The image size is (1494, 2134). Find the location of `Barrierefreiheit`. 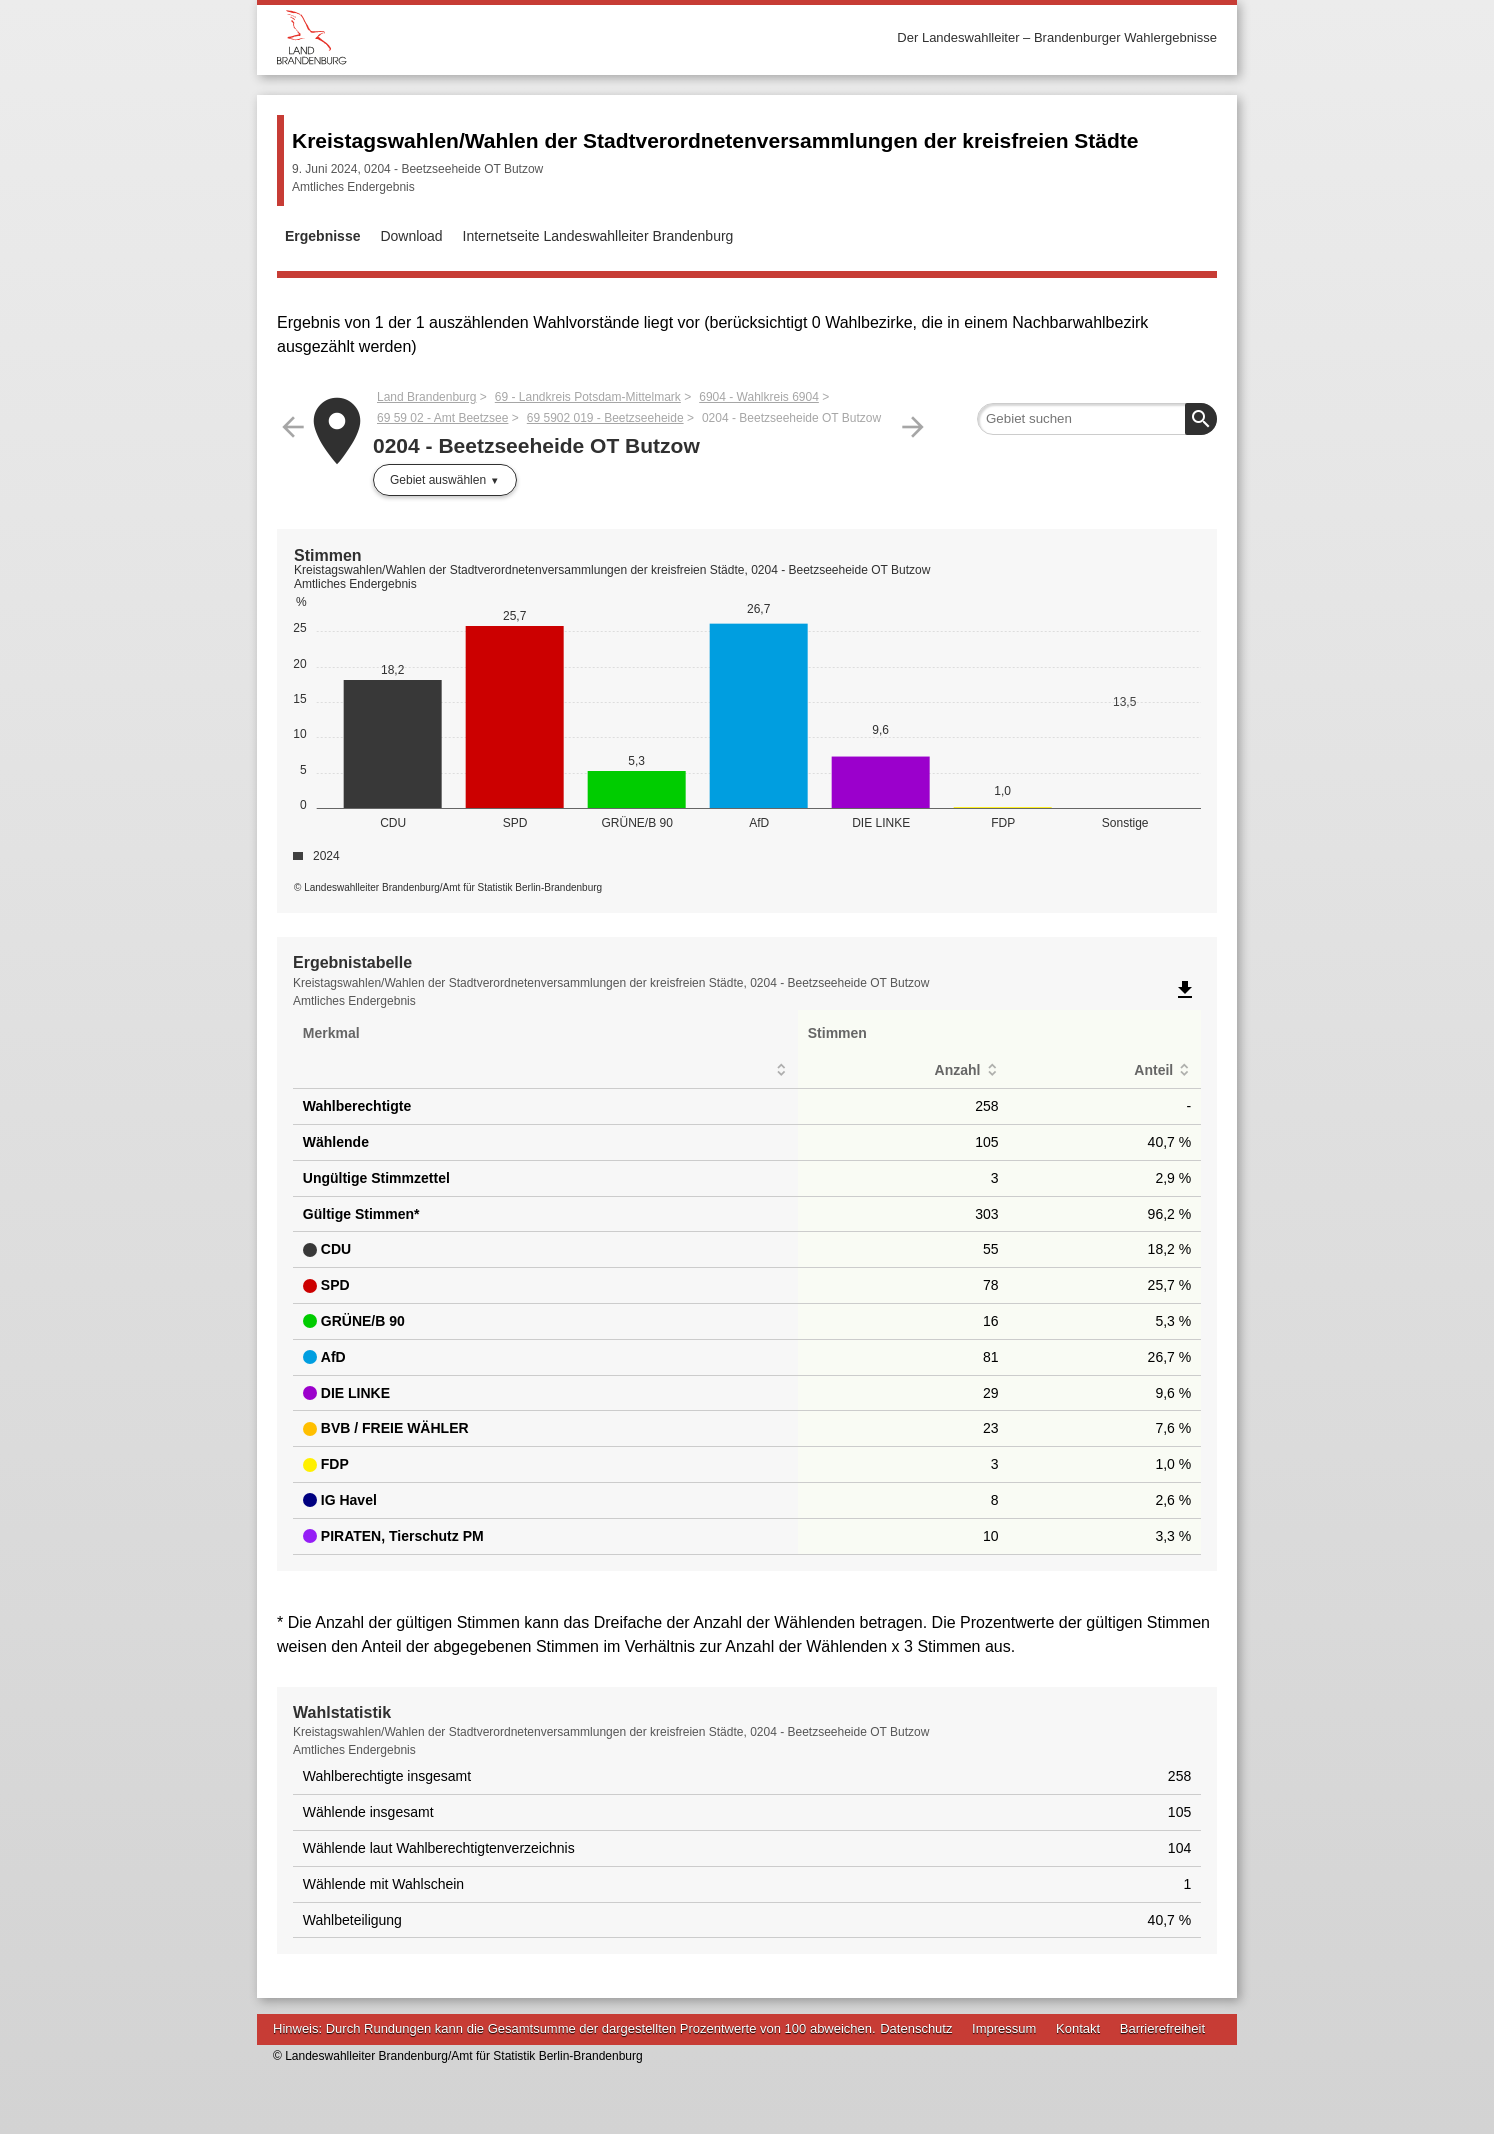

Barrierefreiheit is located at coordinates (1162, 2028).